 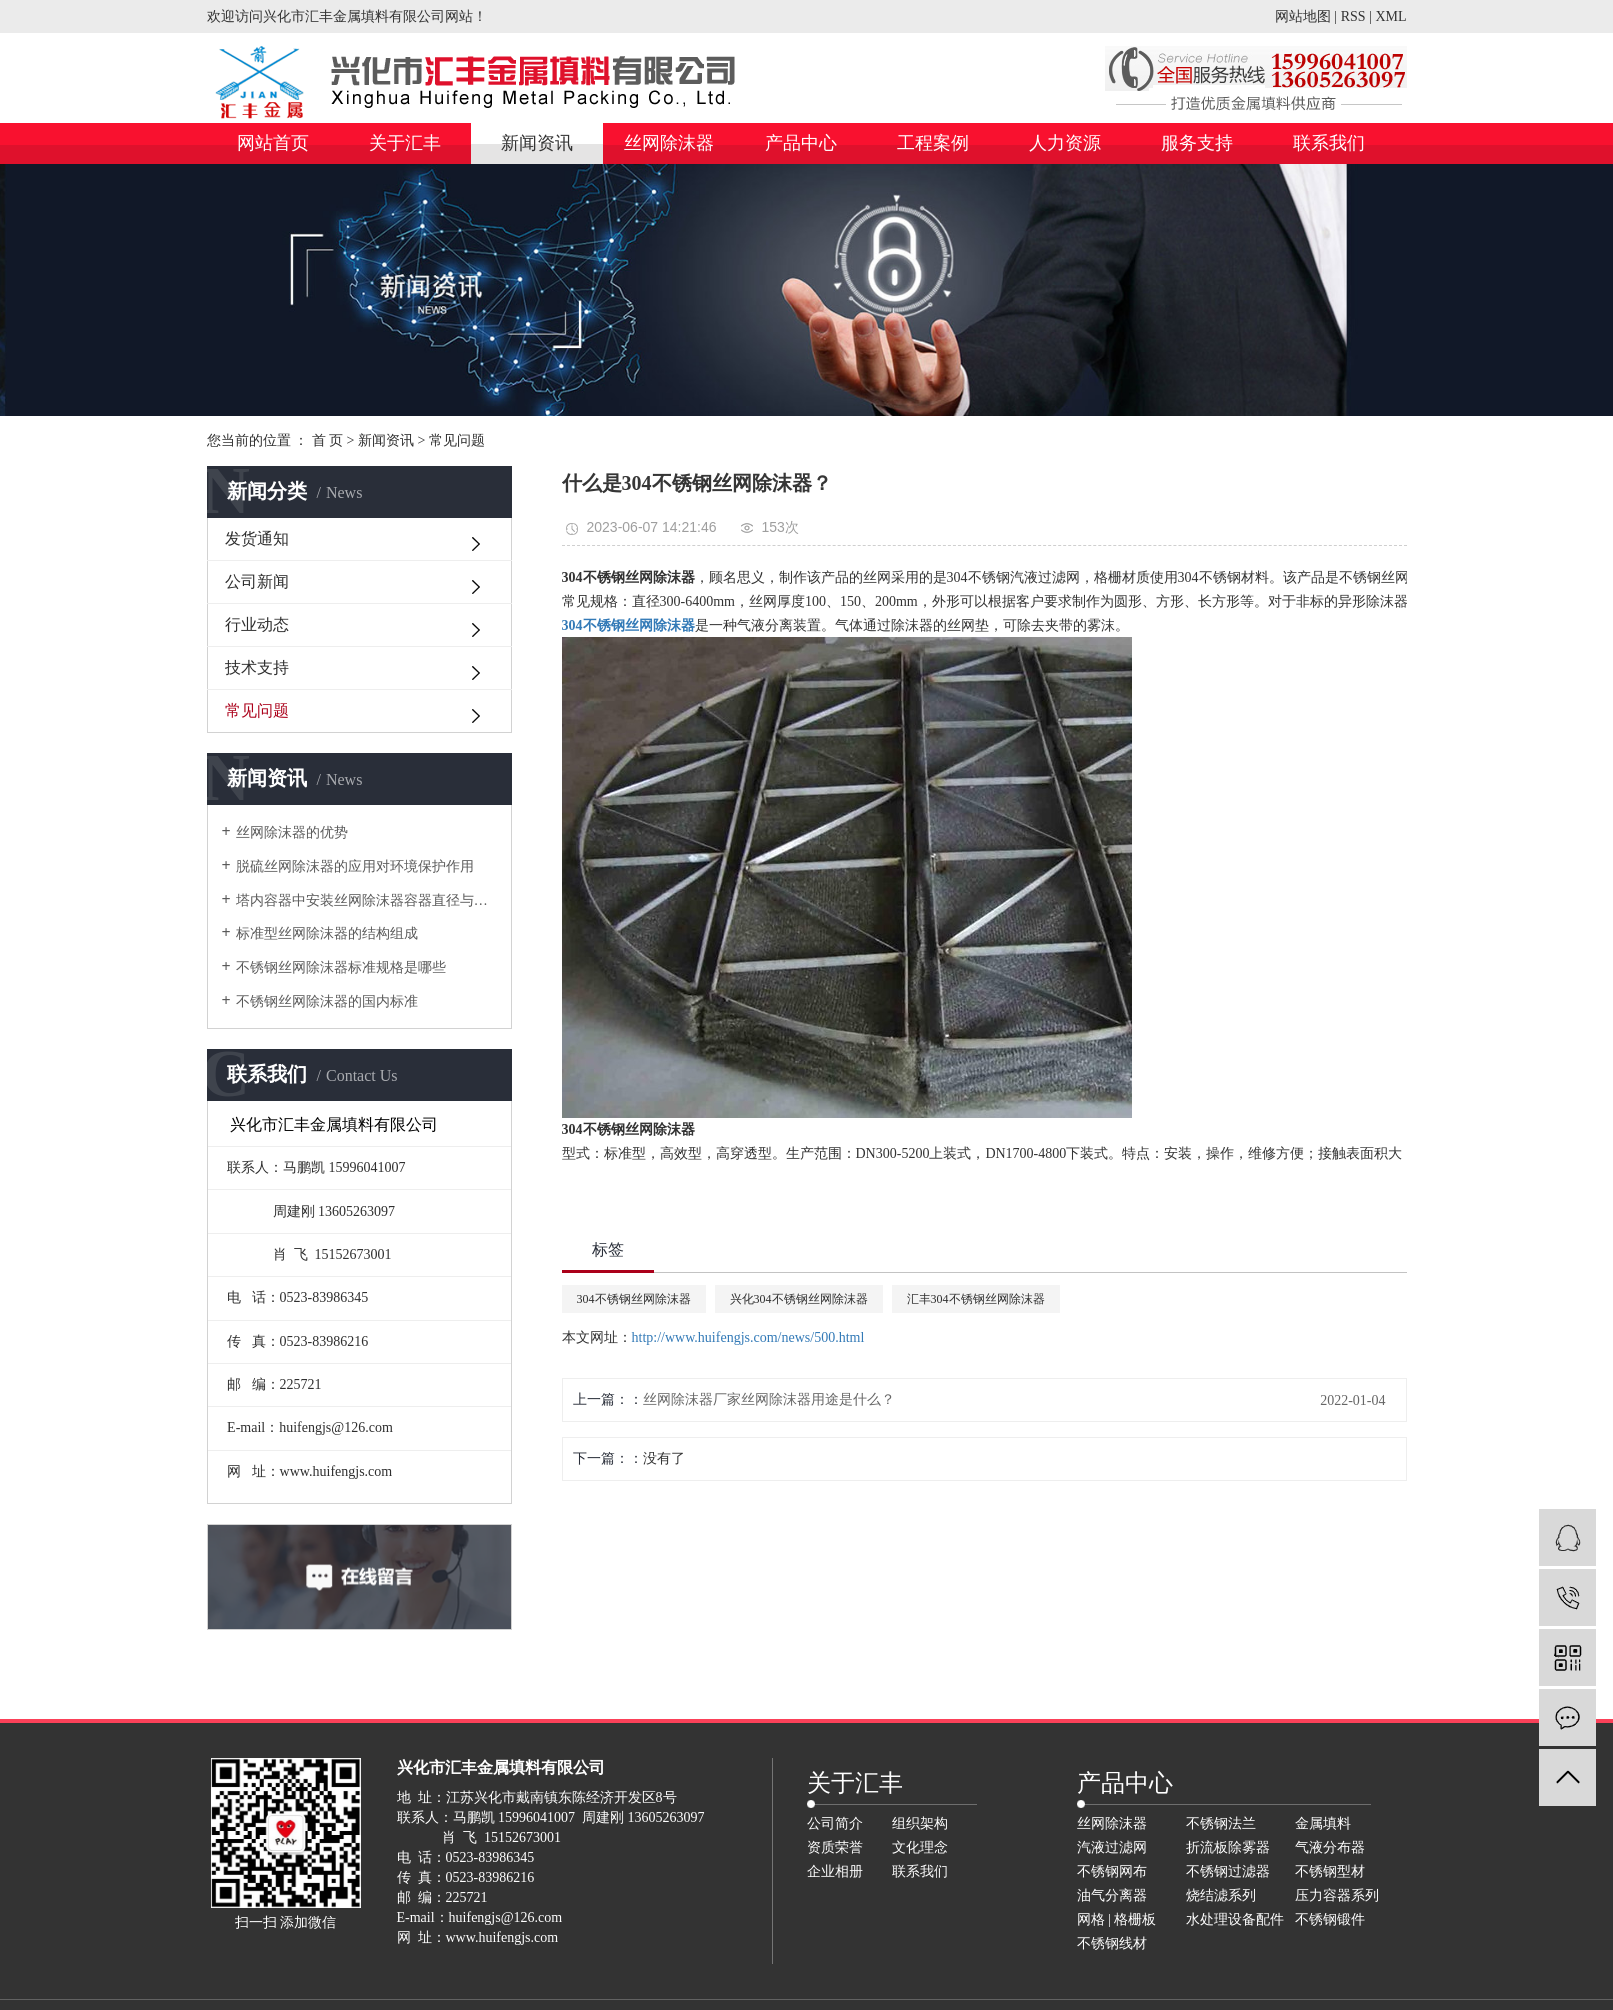 I want to click on 脱硫丝网除沫器的应用对环境保护作用, so click(x=355, y=866).